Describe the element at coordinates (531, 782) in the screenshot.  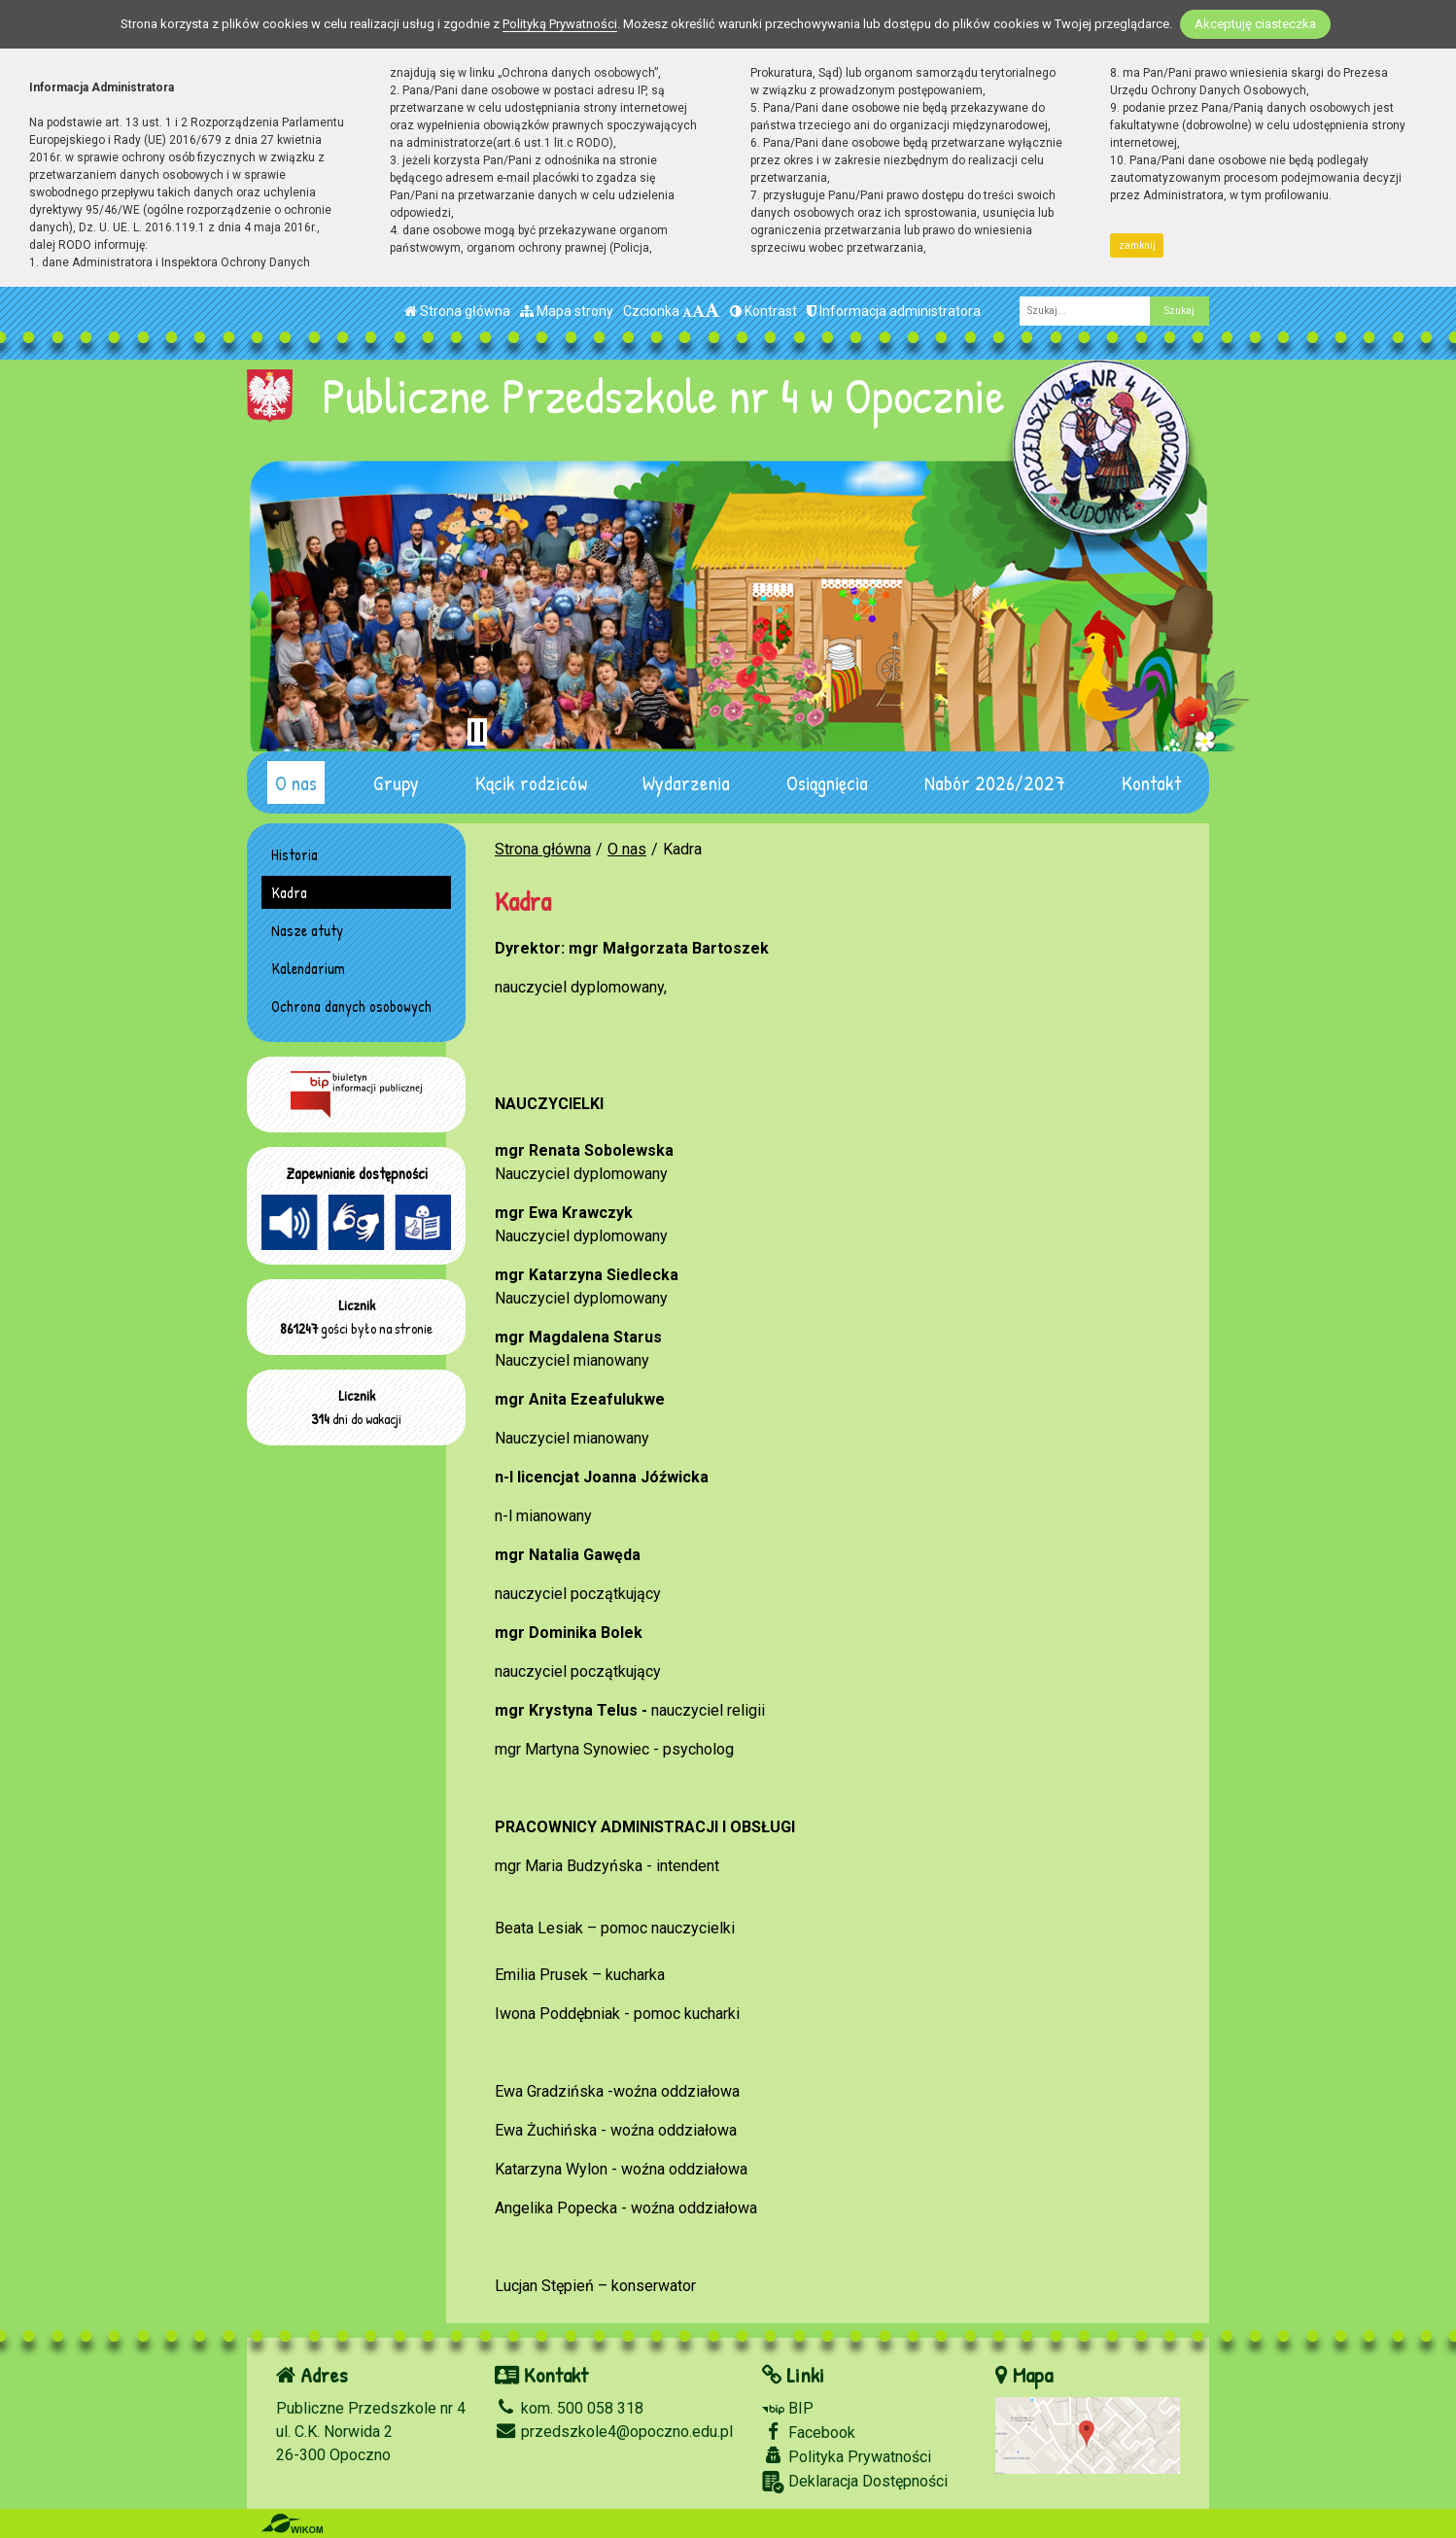
I see `Kącik rodziców` at that location.